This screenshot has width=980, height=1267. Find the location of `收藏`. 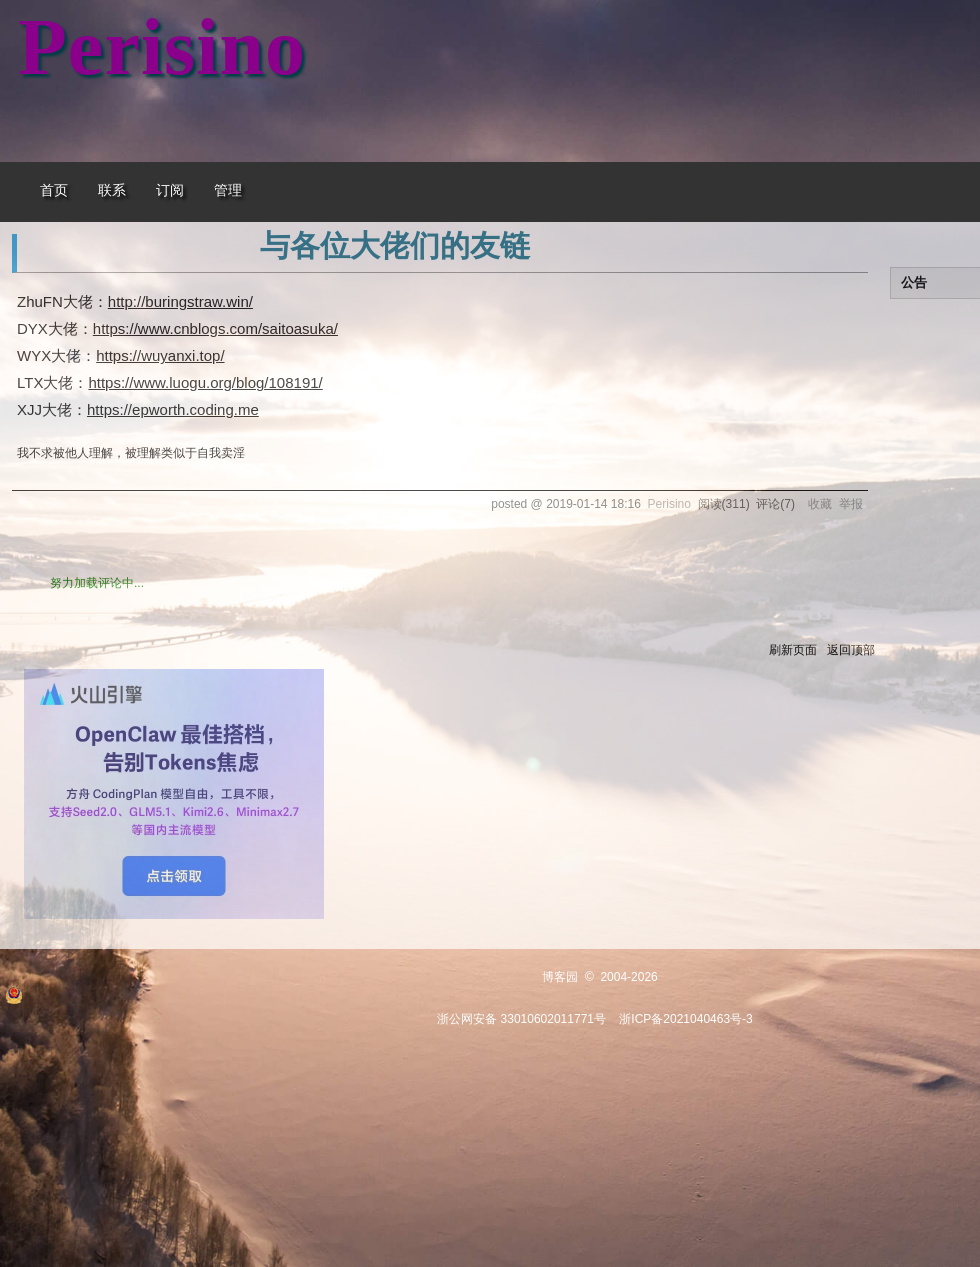

收藏 is located at coordinates (820, 504).